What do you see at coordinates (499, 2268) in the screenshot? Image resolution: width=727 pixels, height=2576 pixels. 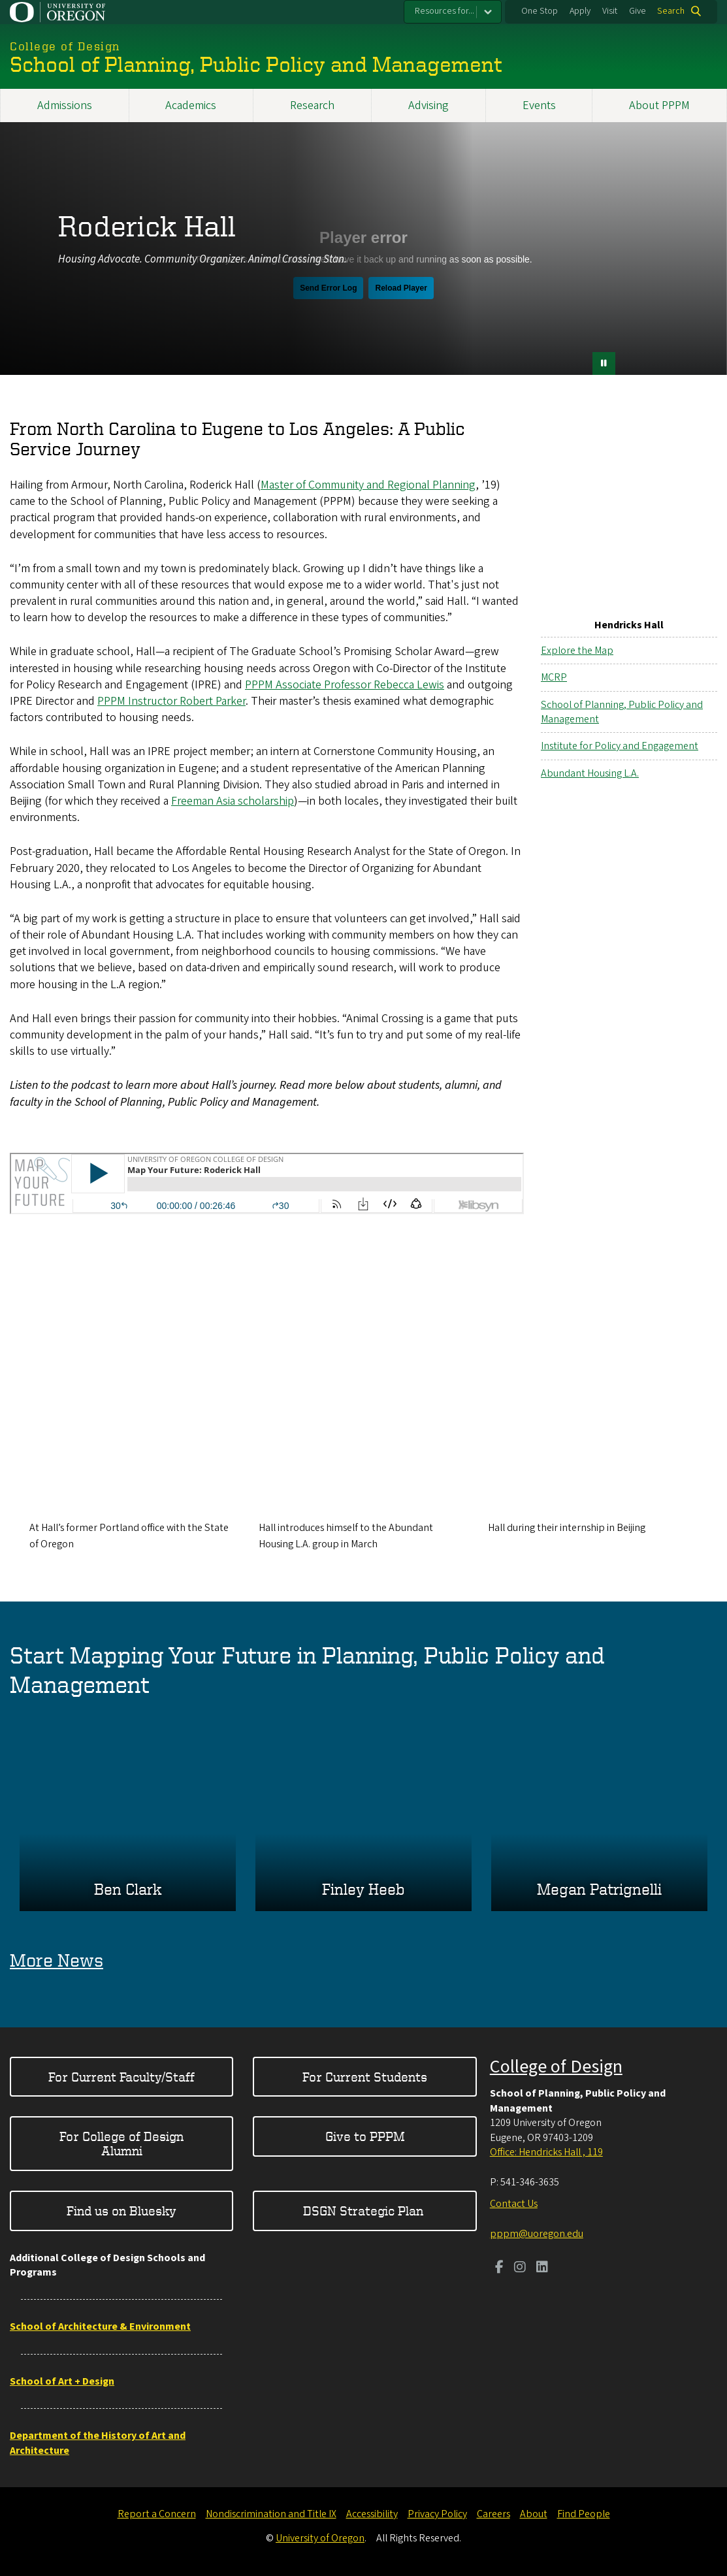 I see `[Visit us on Facebook]` at bounding box center [499, 2268].